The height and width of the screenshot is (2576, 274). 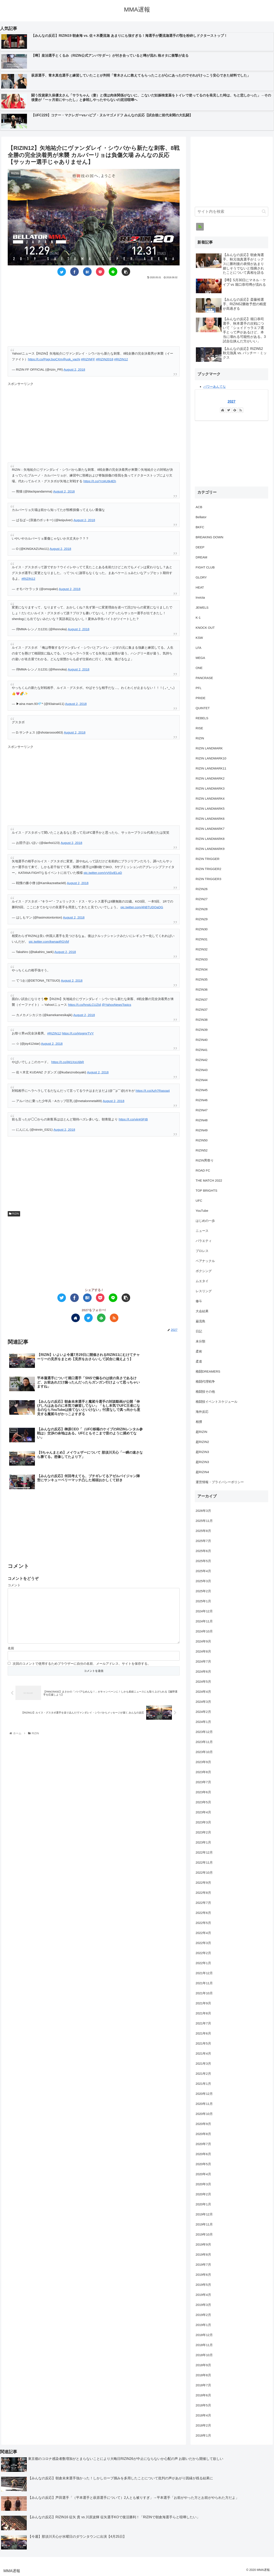 I want to click on 2024年7月, so click(x=203, y=1661).